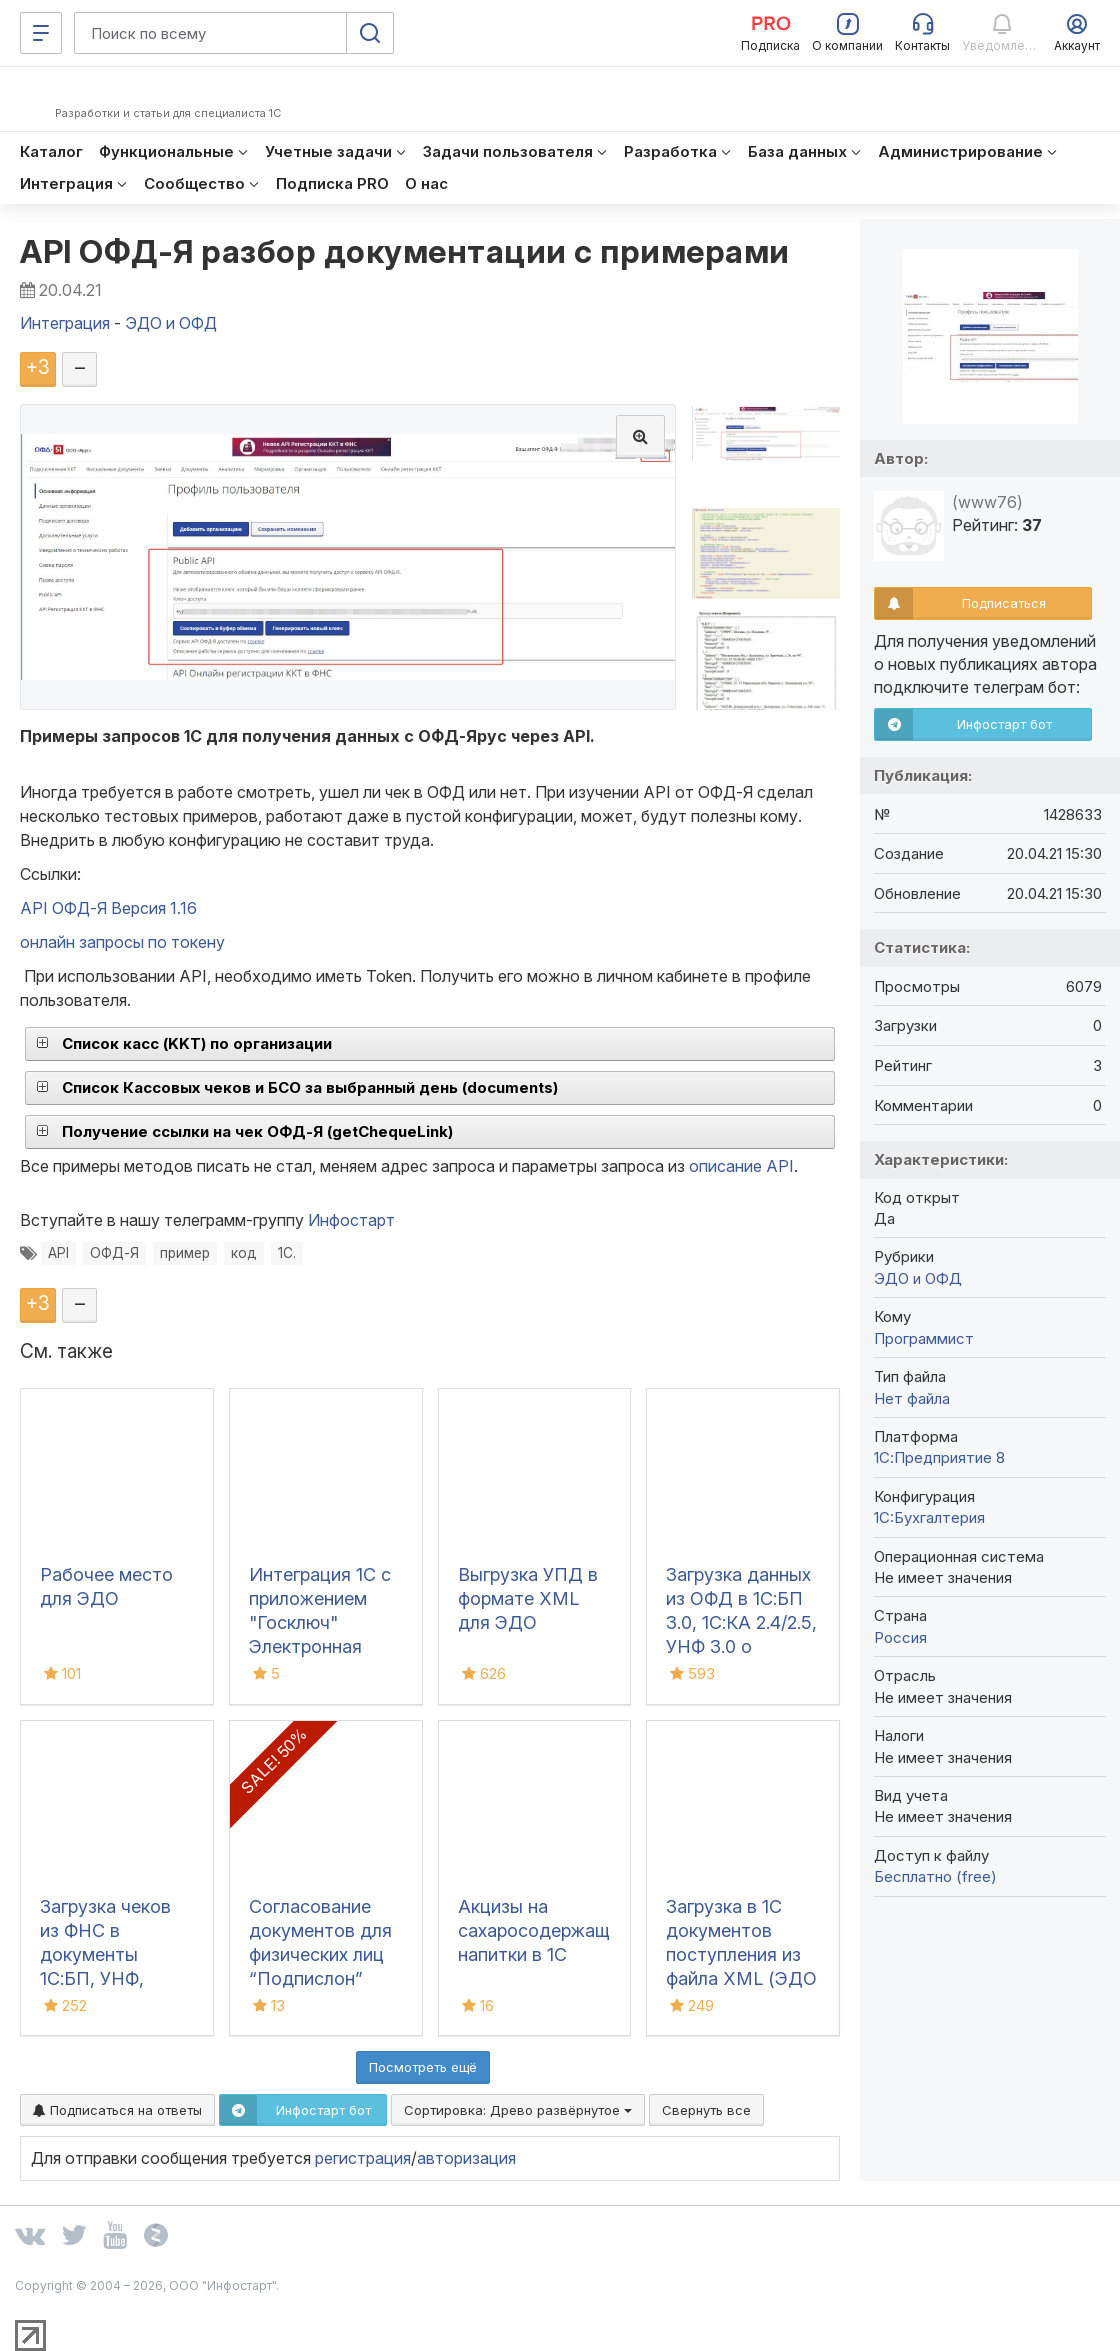 This screenshot has height=2351, width=1120. Describe the element at coordinates (518, 2110) in the screenshot. I see `Сортировка:` at that location.